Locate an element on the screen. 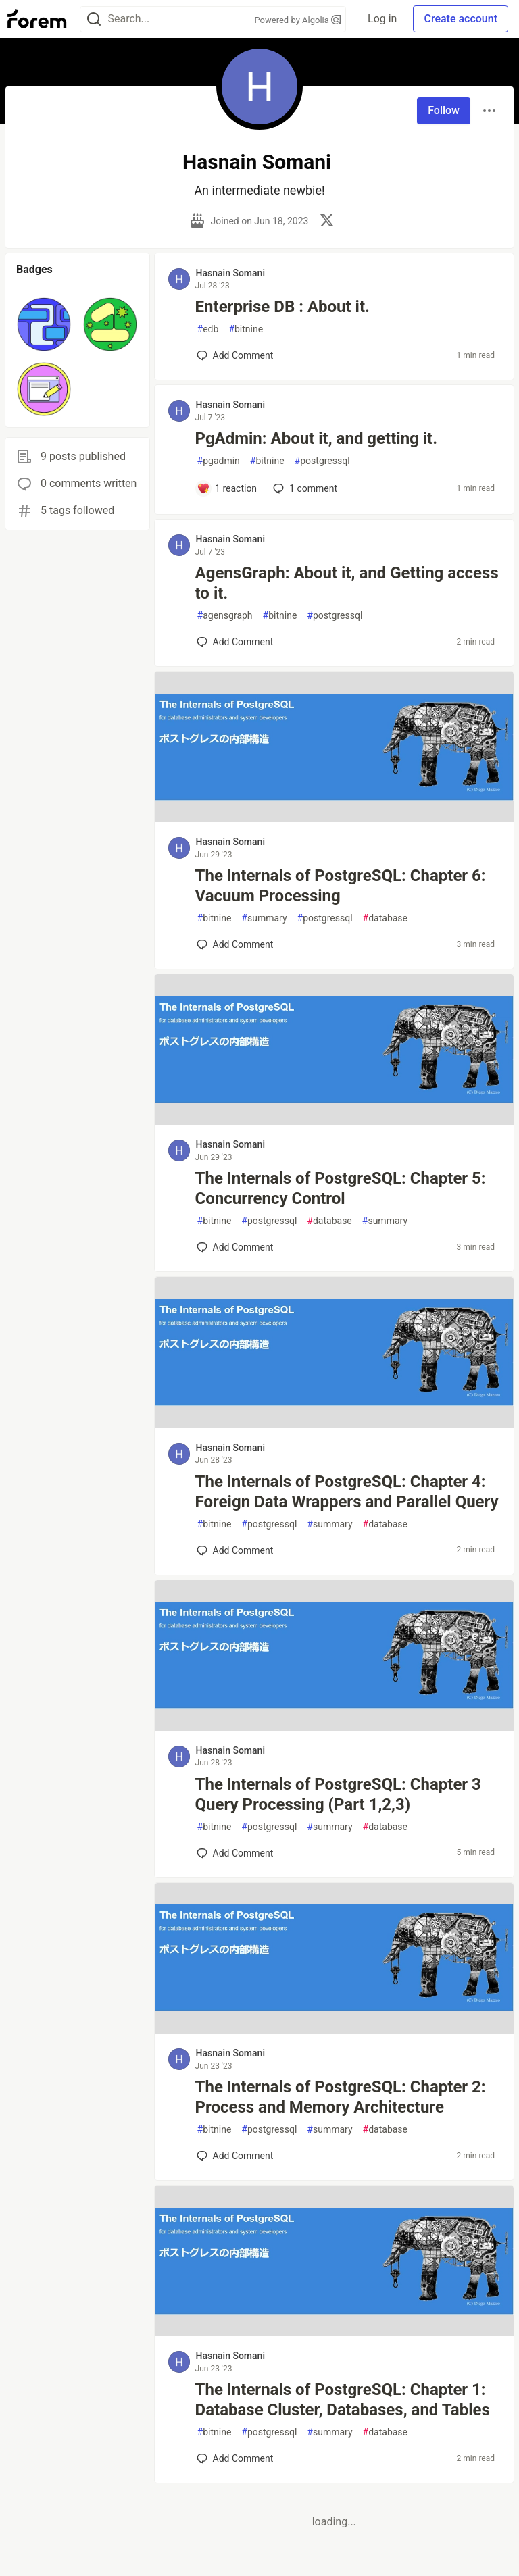 This screenshot has width=519, height=2576. agensgraph is located at coordinates (225, 616).